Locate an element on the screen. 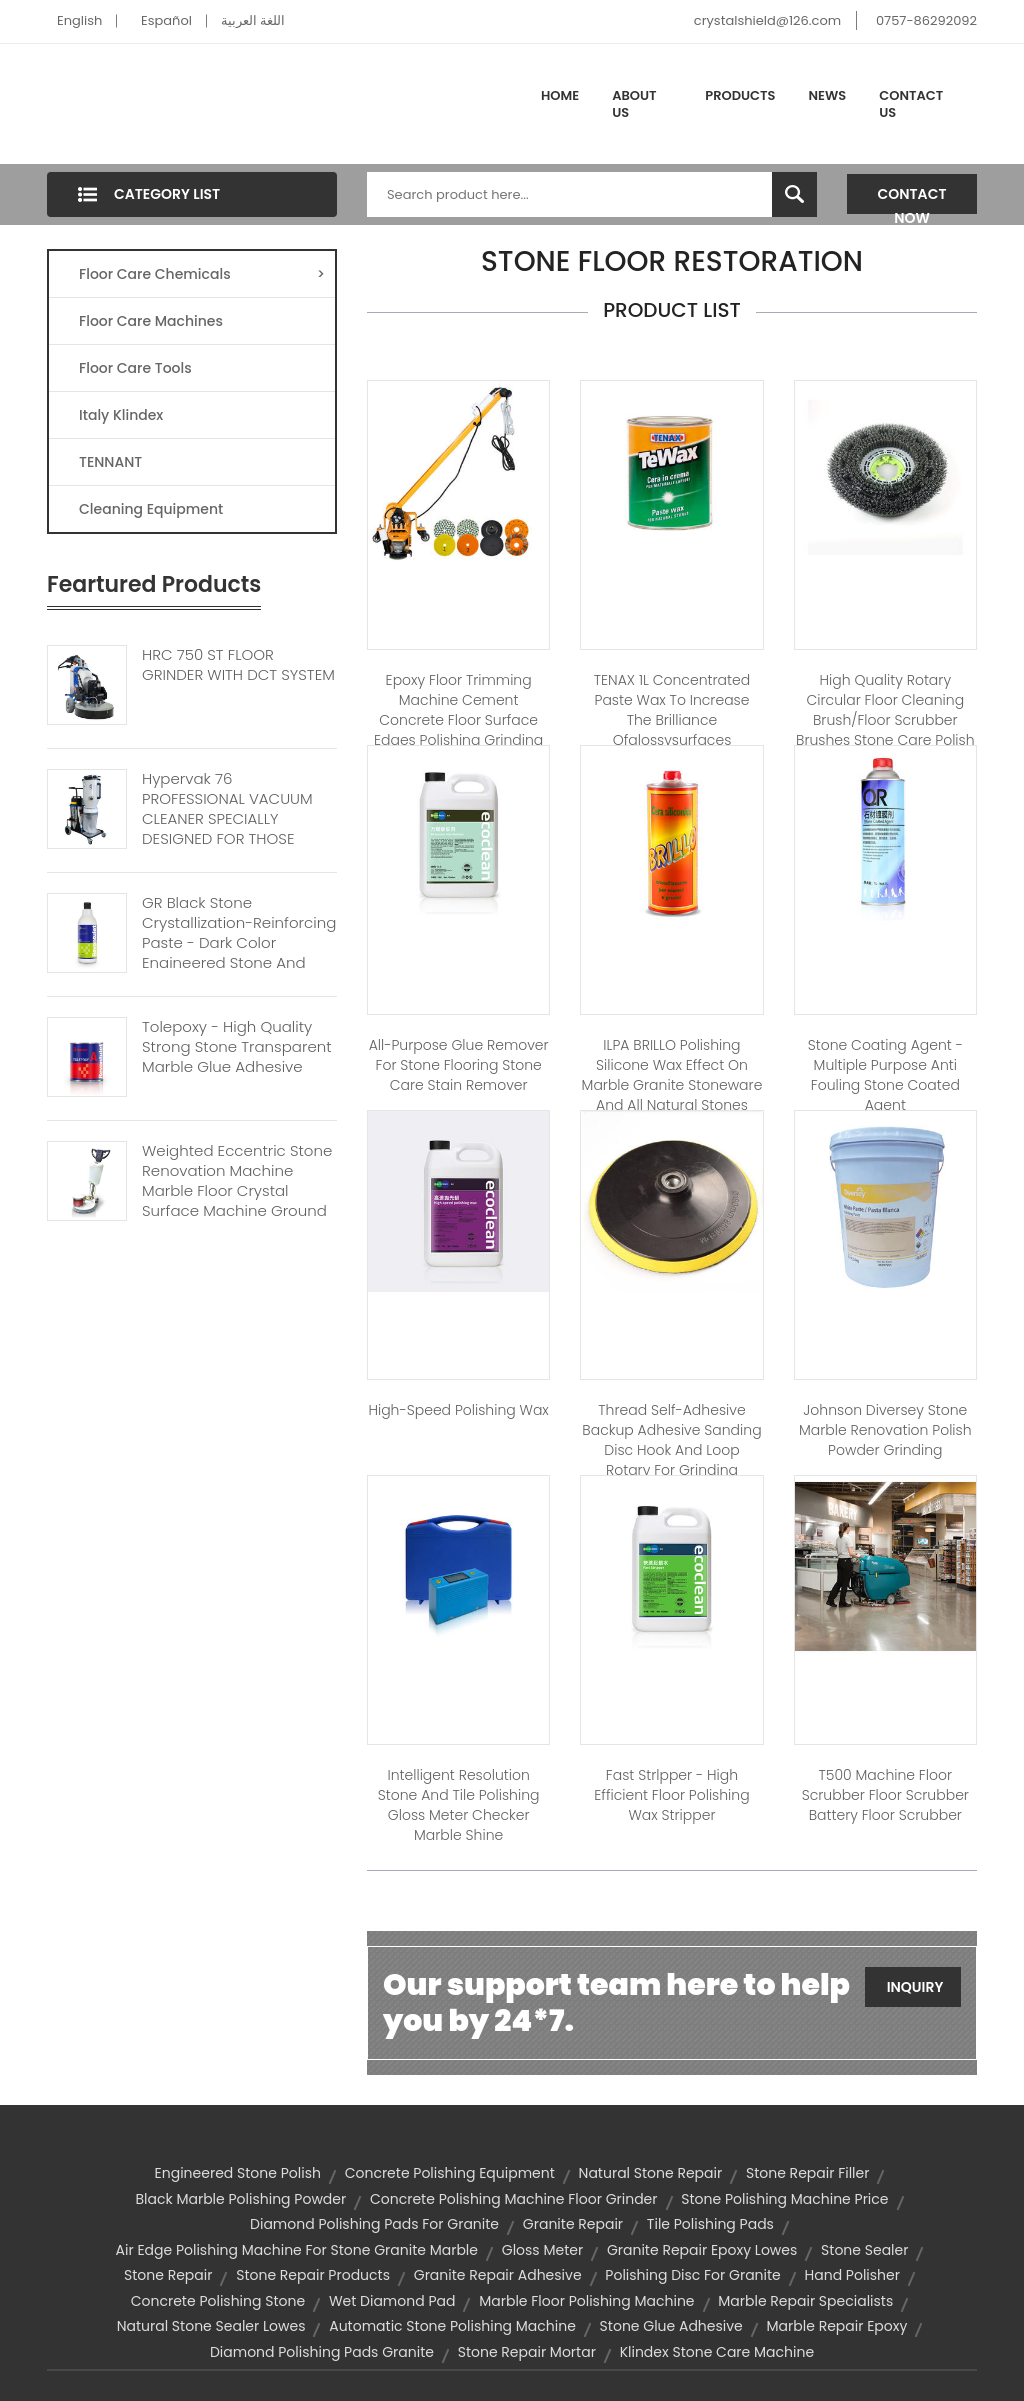 The width and height of the screenshot is (1024, 2401). tile polishing pads is located at coordinates (710, 2224).